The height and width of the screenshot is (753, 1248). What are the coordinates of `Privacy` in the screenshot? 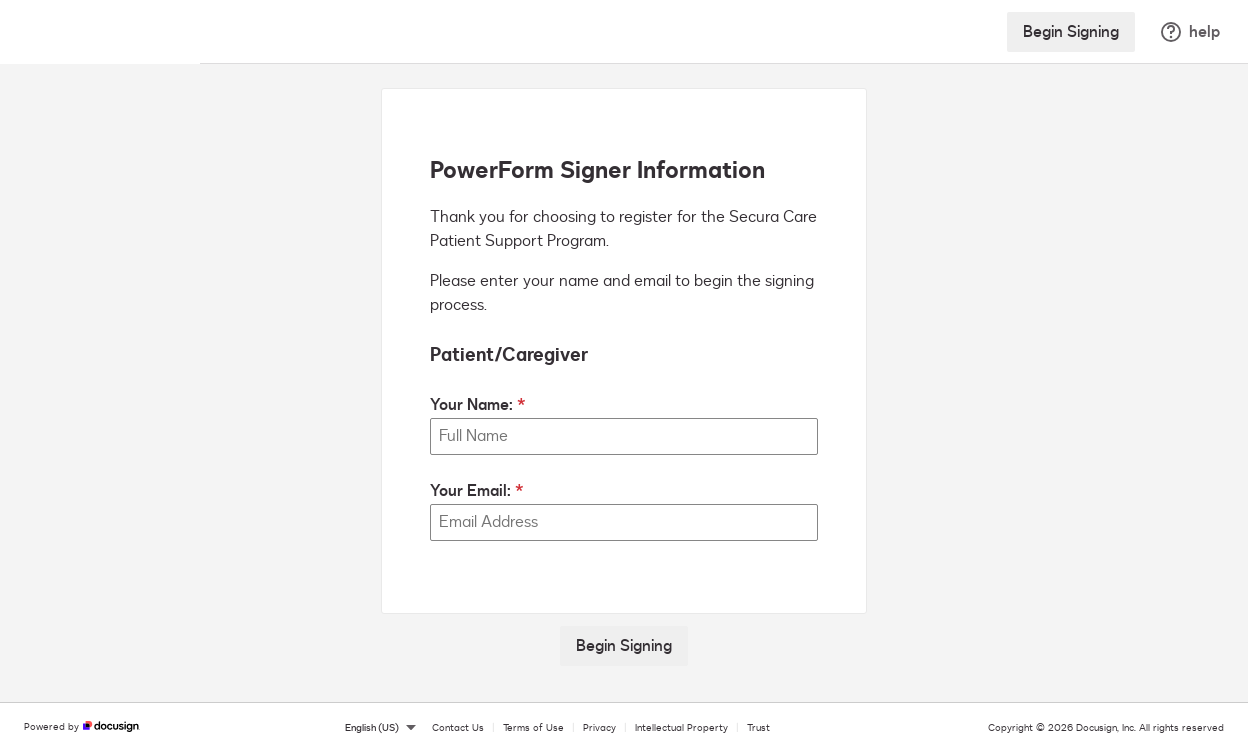 It's located at (599, 728).